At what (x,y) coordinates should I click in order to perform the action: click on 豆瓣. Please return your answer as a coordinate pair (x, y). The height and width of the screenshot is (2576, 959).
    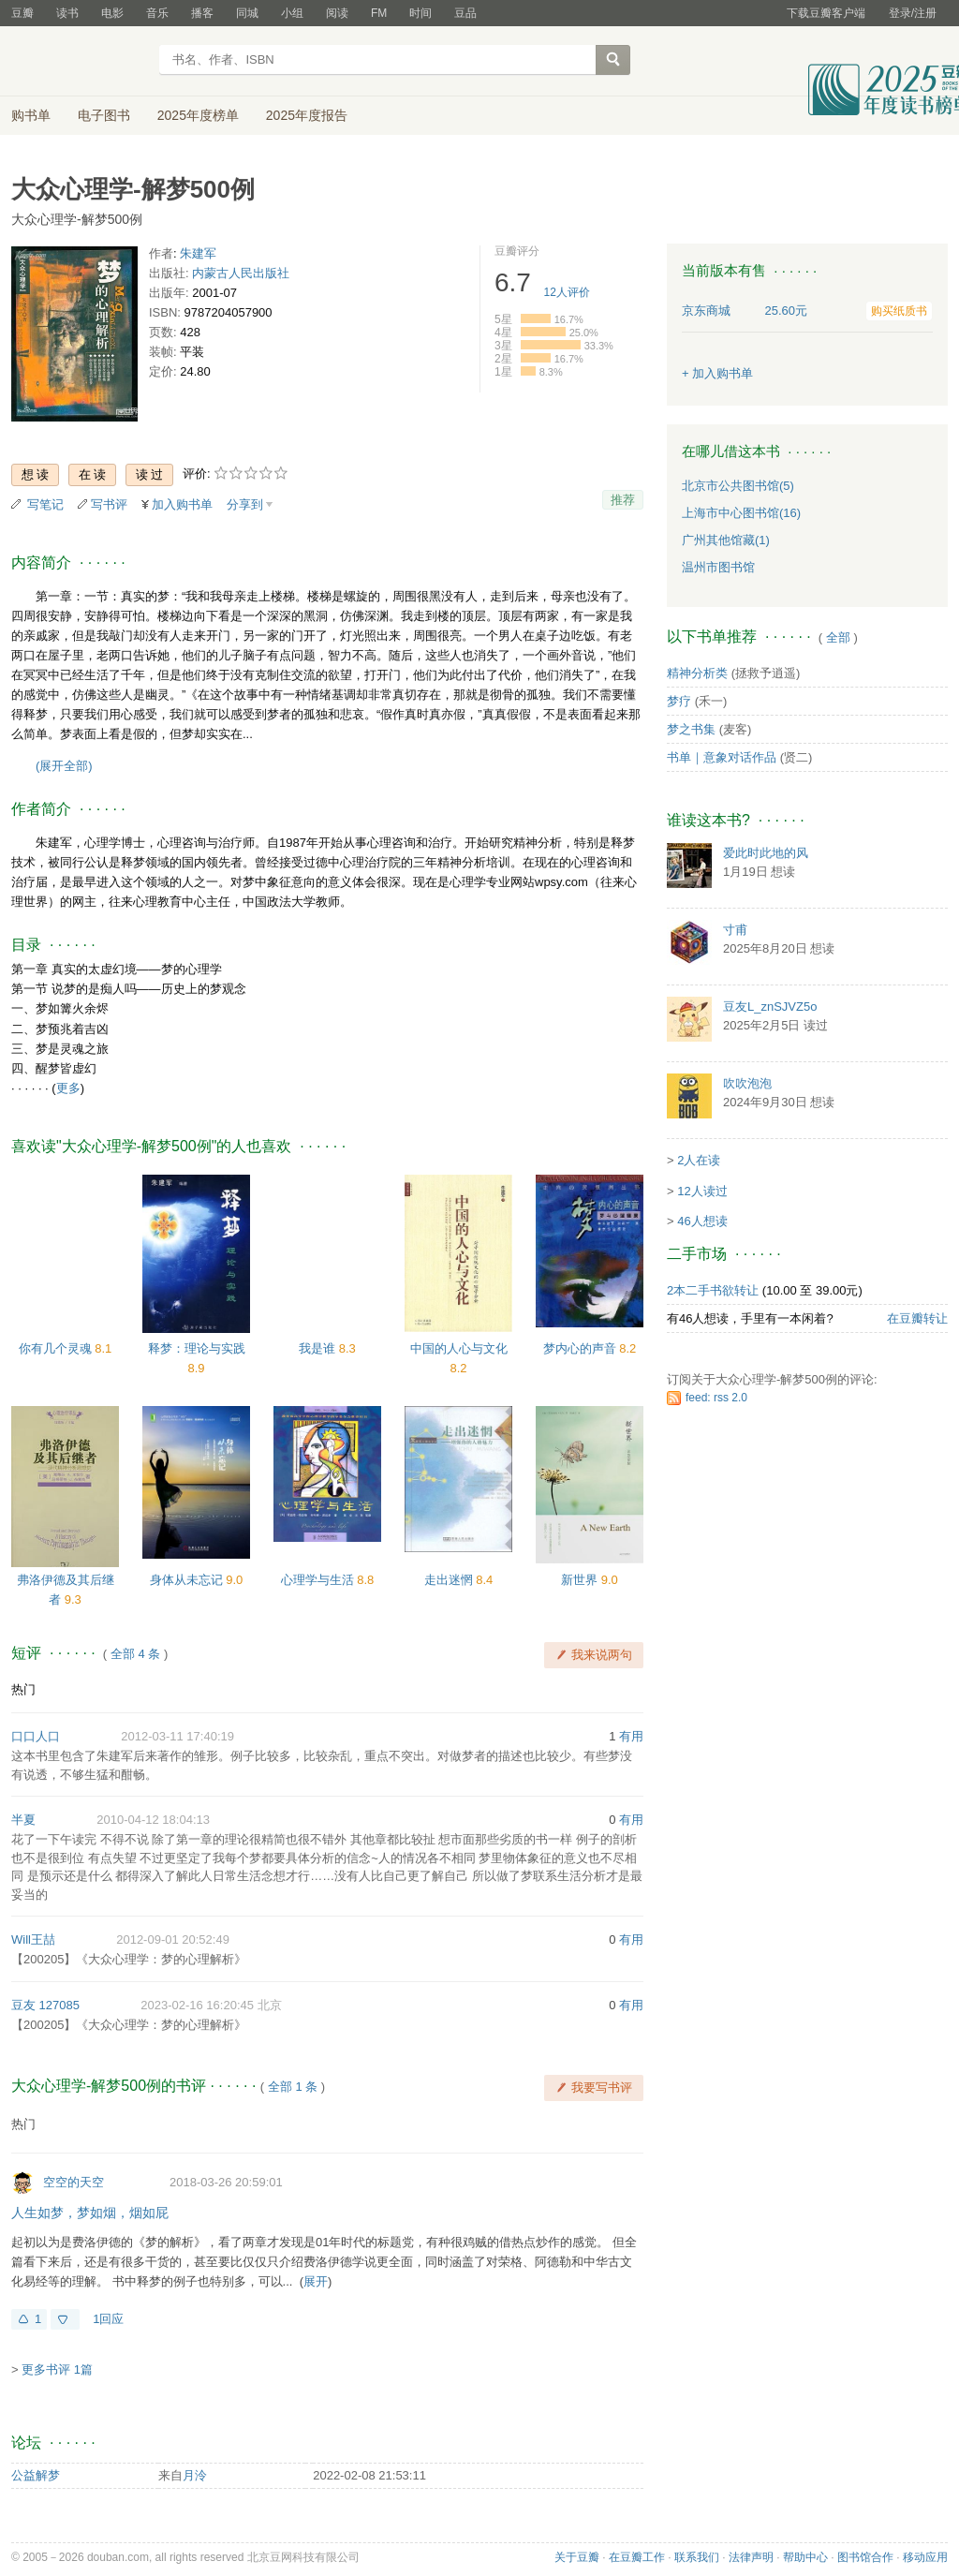
    Looking at the image, I should click on (22, 13).